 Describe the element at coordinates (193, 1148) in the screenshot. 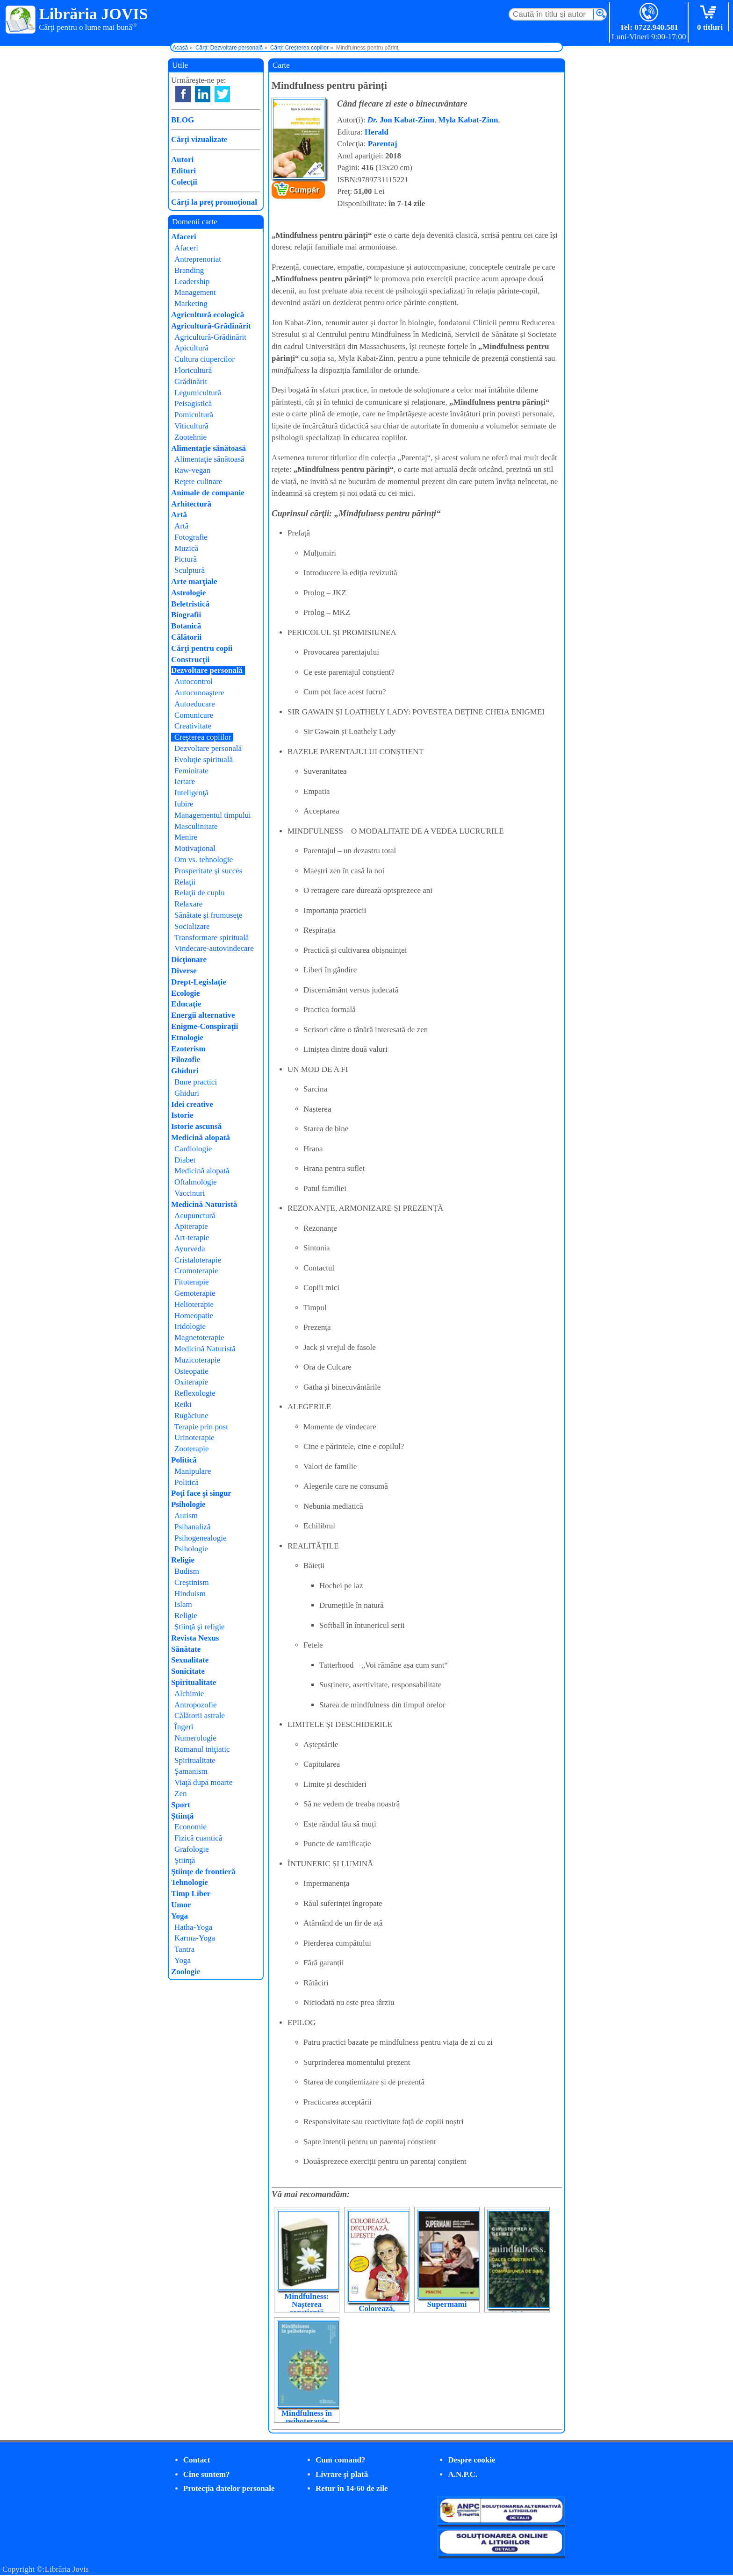

I see `Cardiologie` at that location.